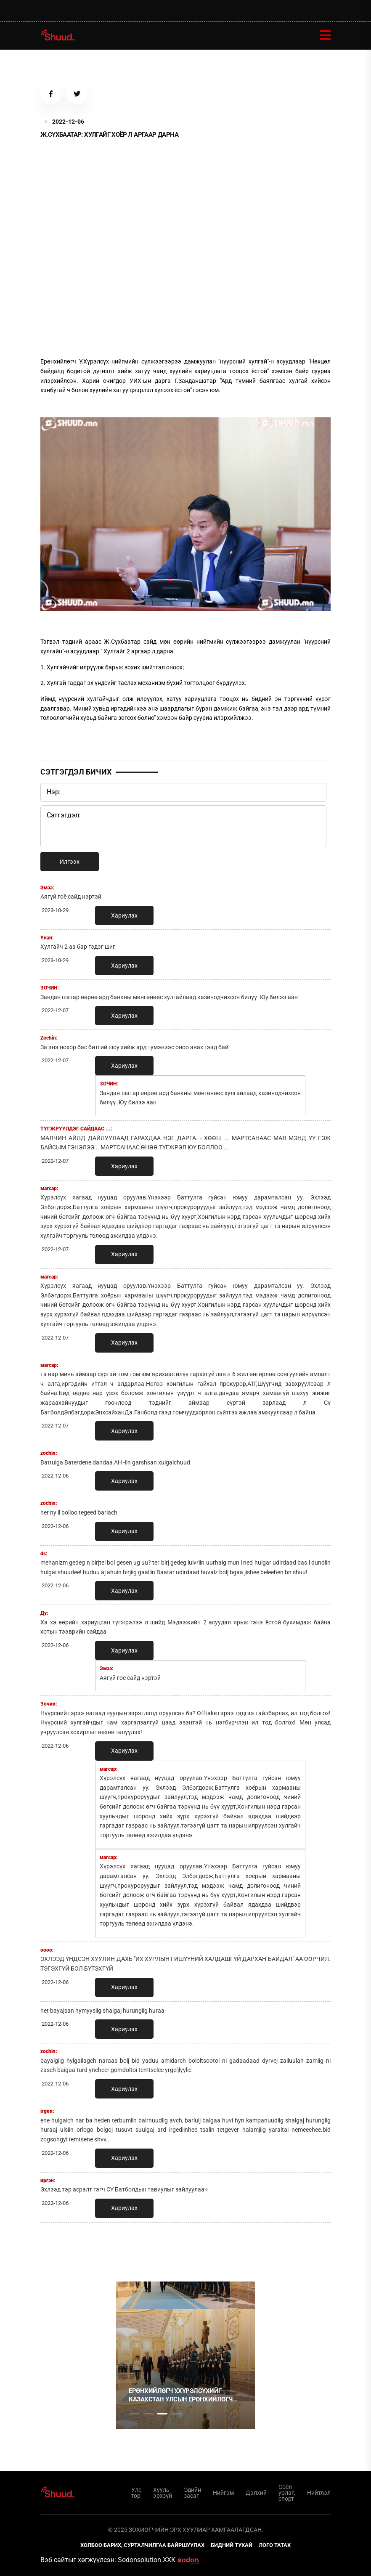 This screenshot has height=2576, width=371. Describe the element at coordinates (162, 2493) in the screenshot. I see `Хууль эрхзүй` at that location.